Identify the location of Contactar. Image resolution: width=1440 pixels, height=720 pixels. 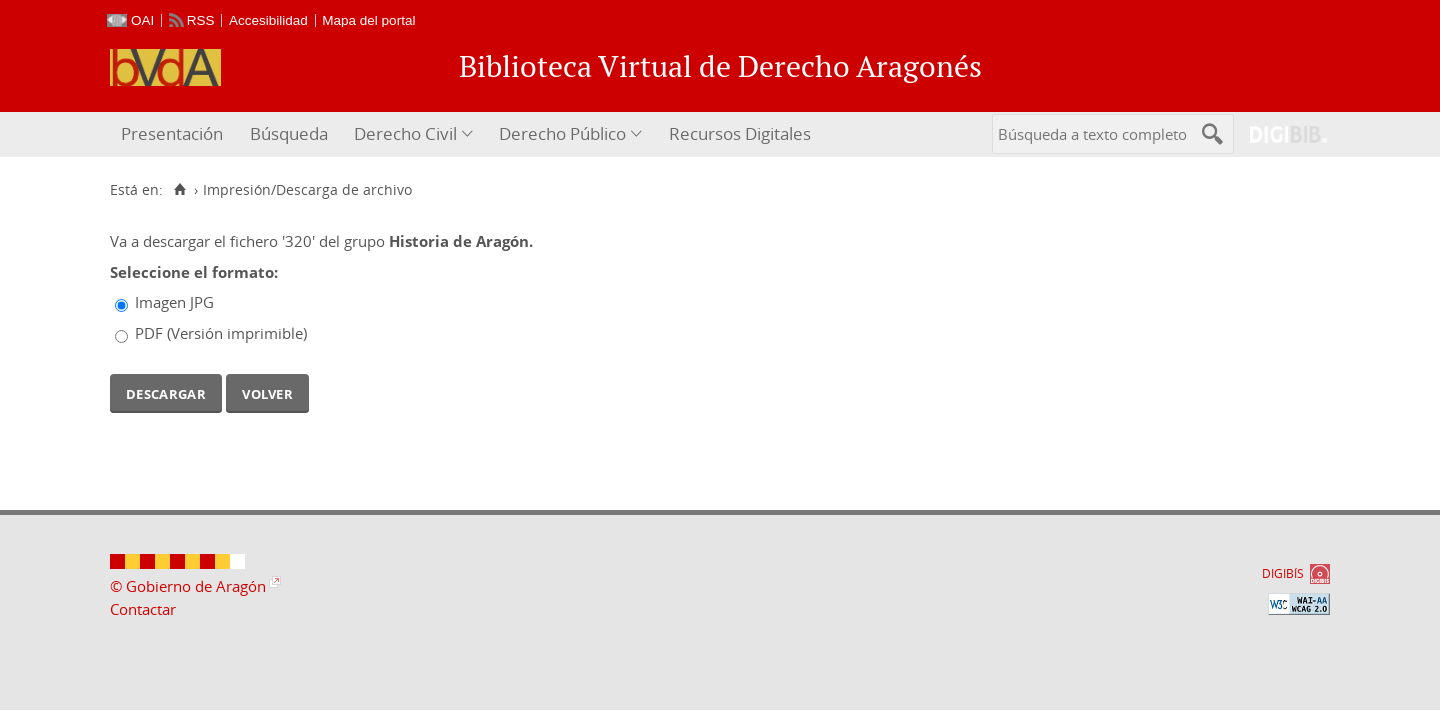
(143, 609).